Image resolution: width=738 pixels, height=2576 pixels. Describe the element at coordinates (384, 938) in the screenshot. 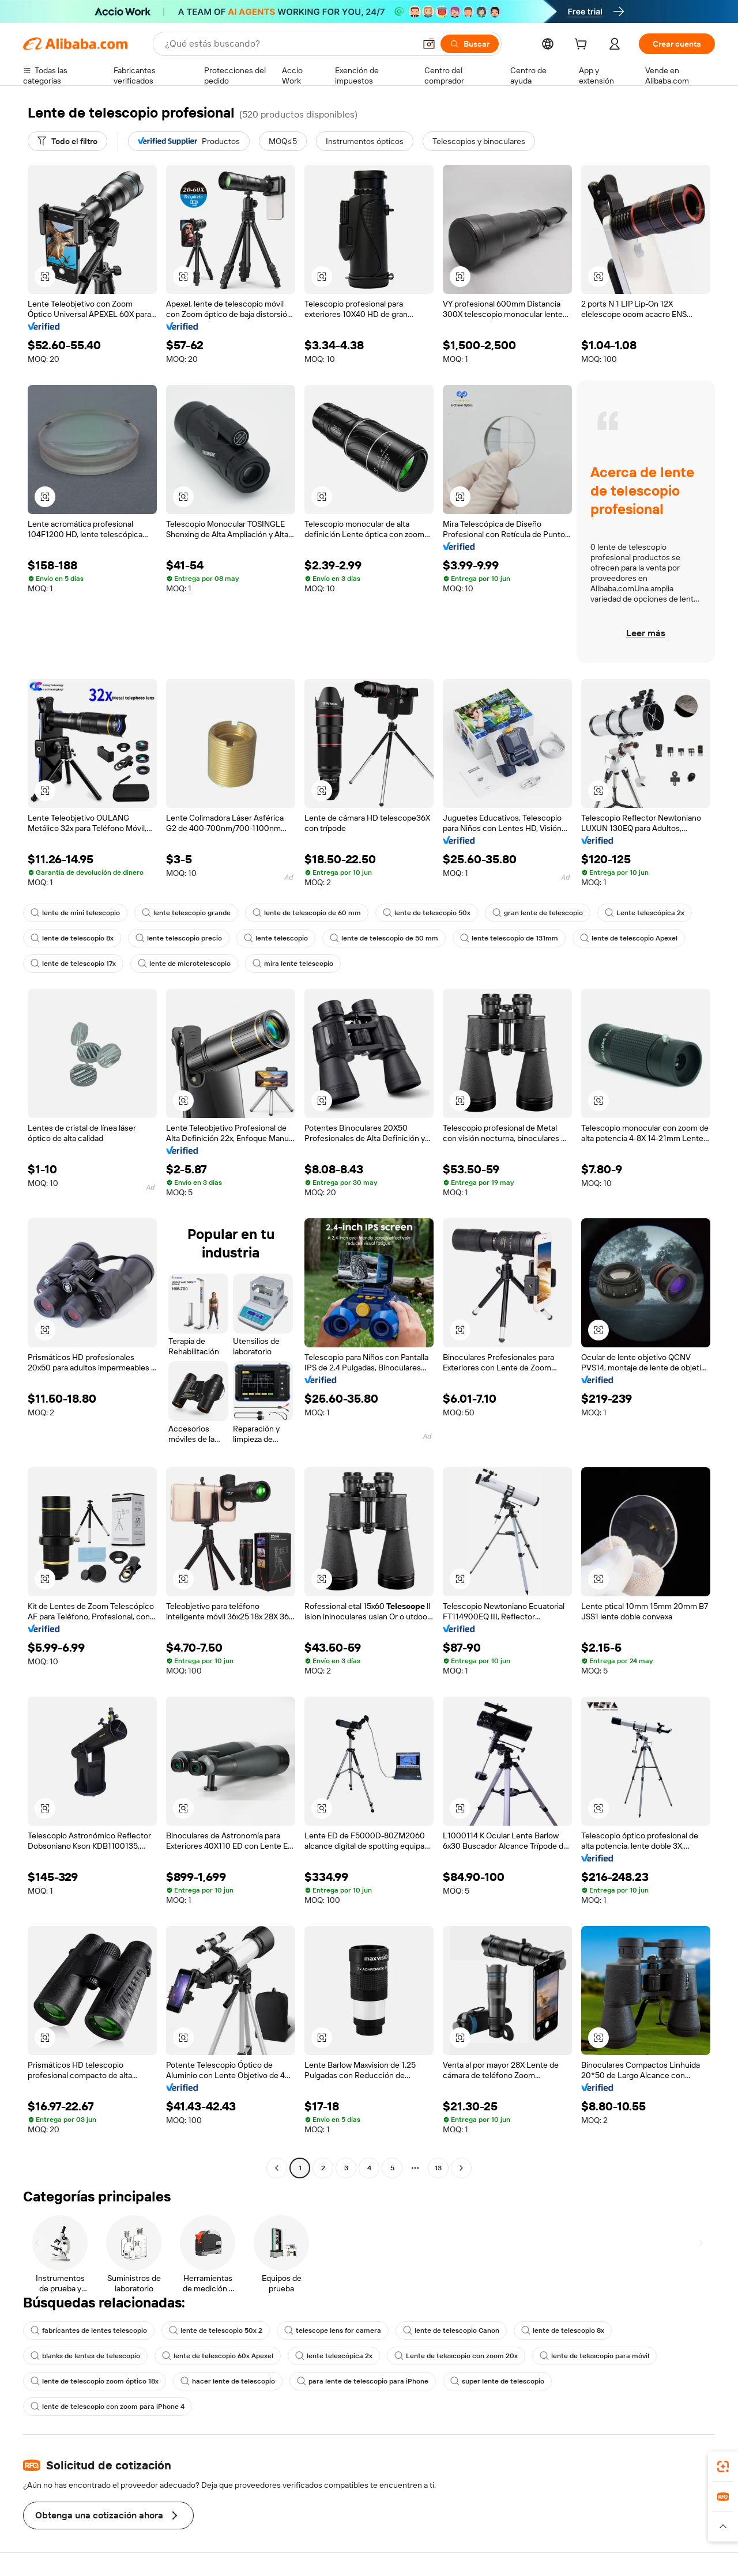

I see `lente de telescopio de 50 mm` at that location.